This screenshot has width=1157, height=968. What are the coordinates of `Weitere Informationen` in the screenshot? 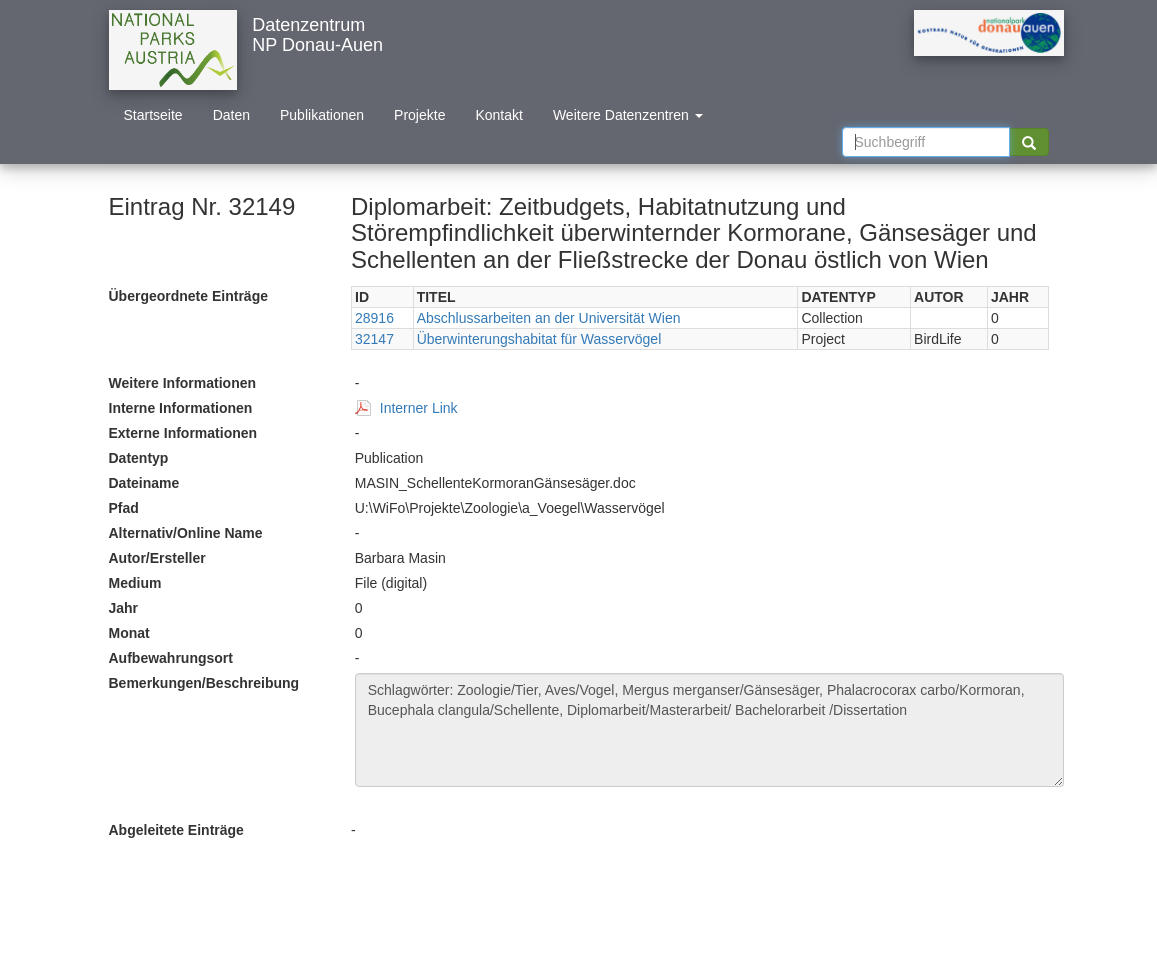 It's located at (183, 383).